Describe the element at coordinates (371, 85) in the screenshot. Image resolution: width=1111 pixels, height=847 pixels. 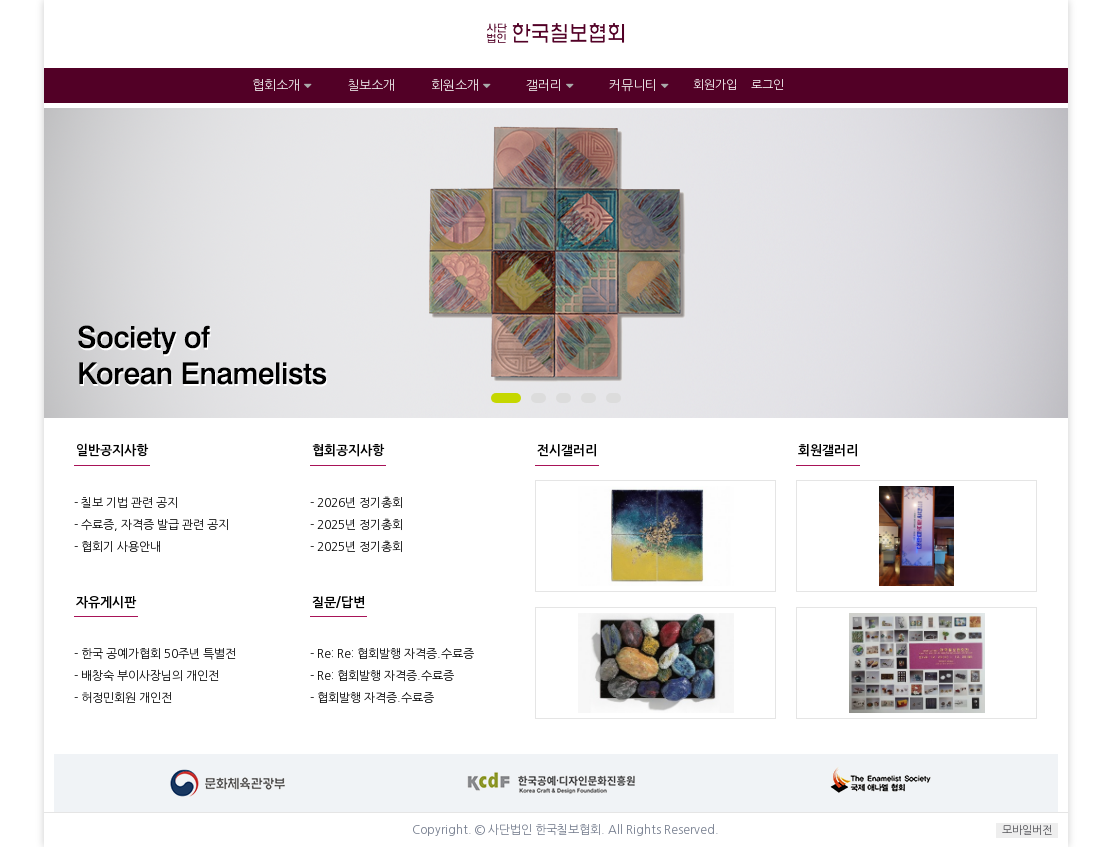
I see `칠보소개` at that location.